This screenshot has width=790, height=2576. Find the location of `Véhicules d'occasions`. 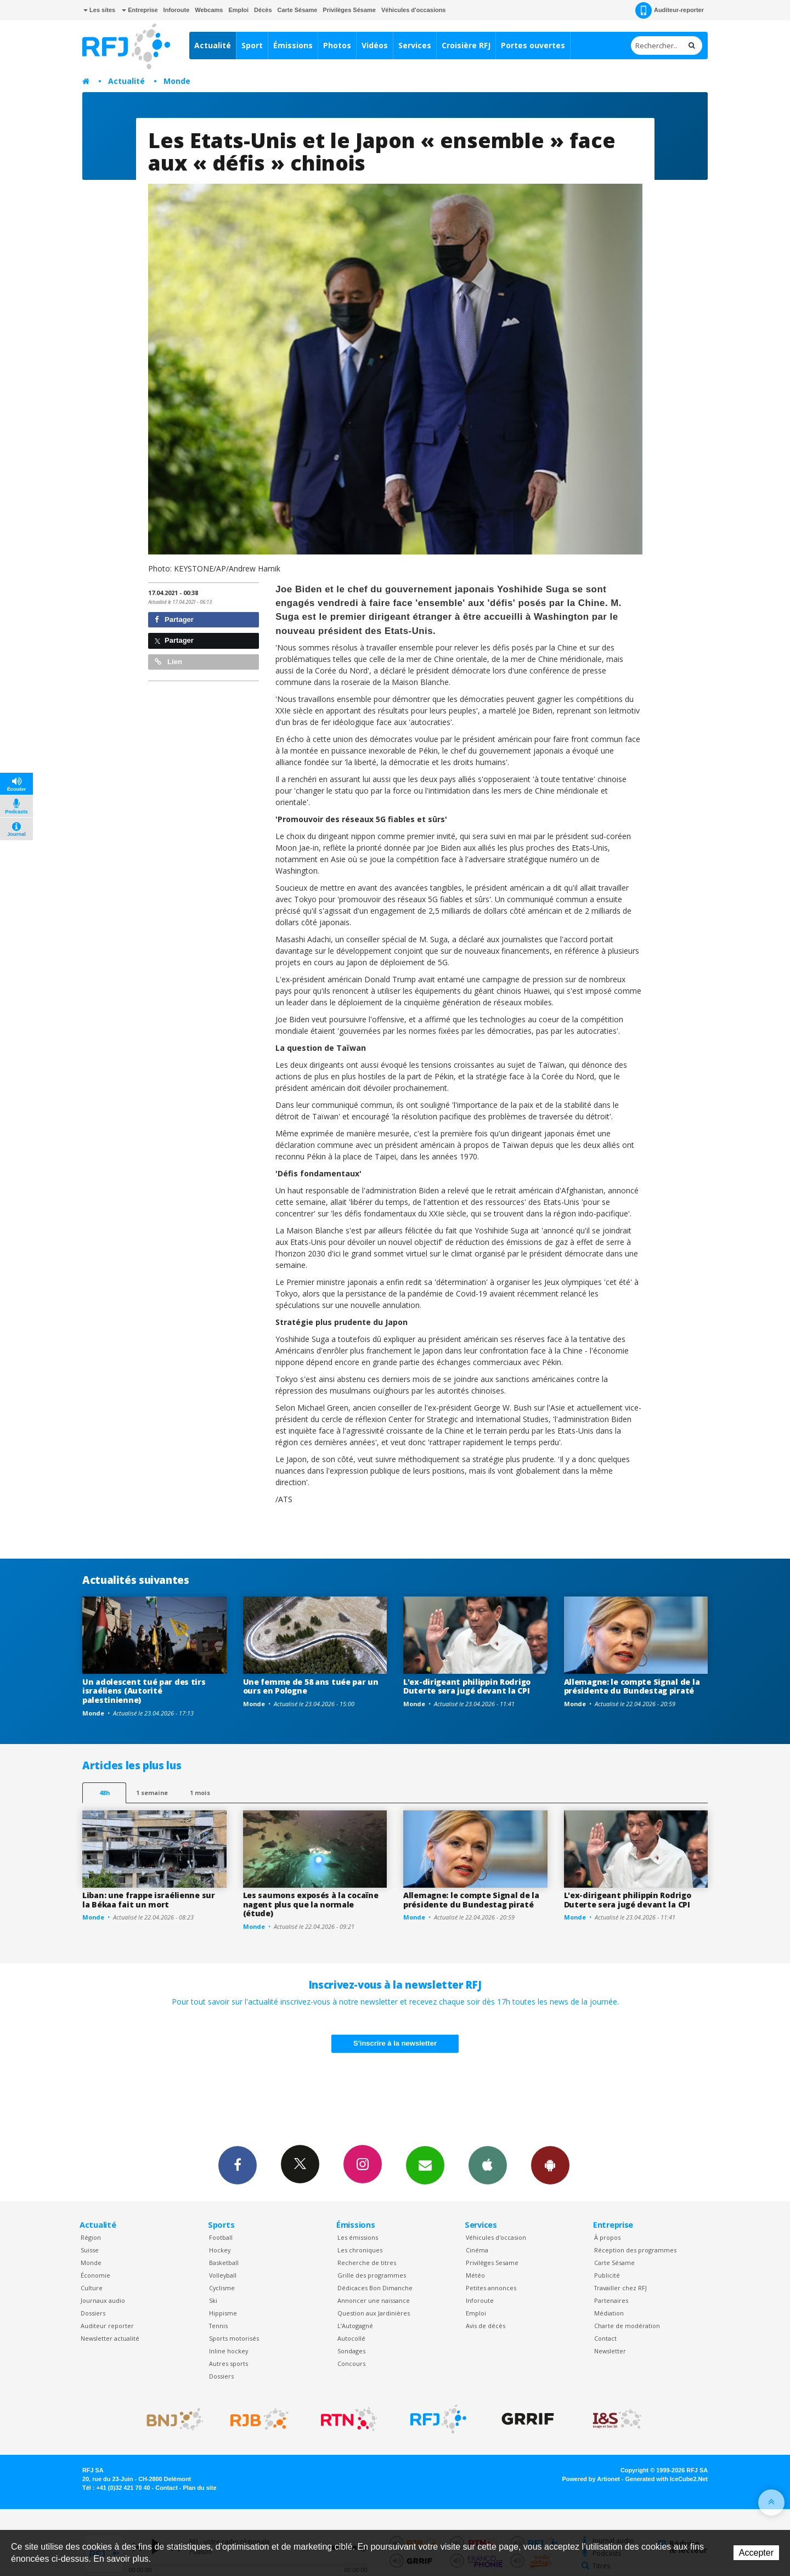

Véhicules d'occasions is located at coordinates (413, 10).